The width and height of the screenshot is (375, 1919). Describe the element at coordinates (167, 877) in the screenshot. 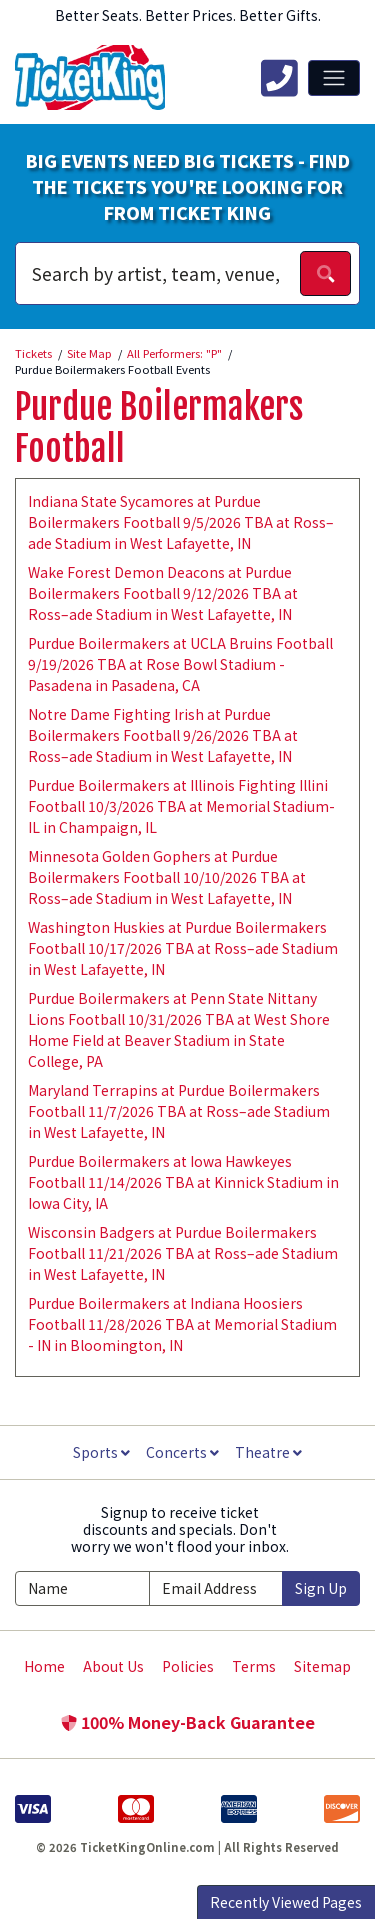

I see `Minnesota Golden Gophers at Purdue Boilermakers Football 10/10/2026 TBA at Ross–ade Stadium in West Lafayette, IN` at that location.